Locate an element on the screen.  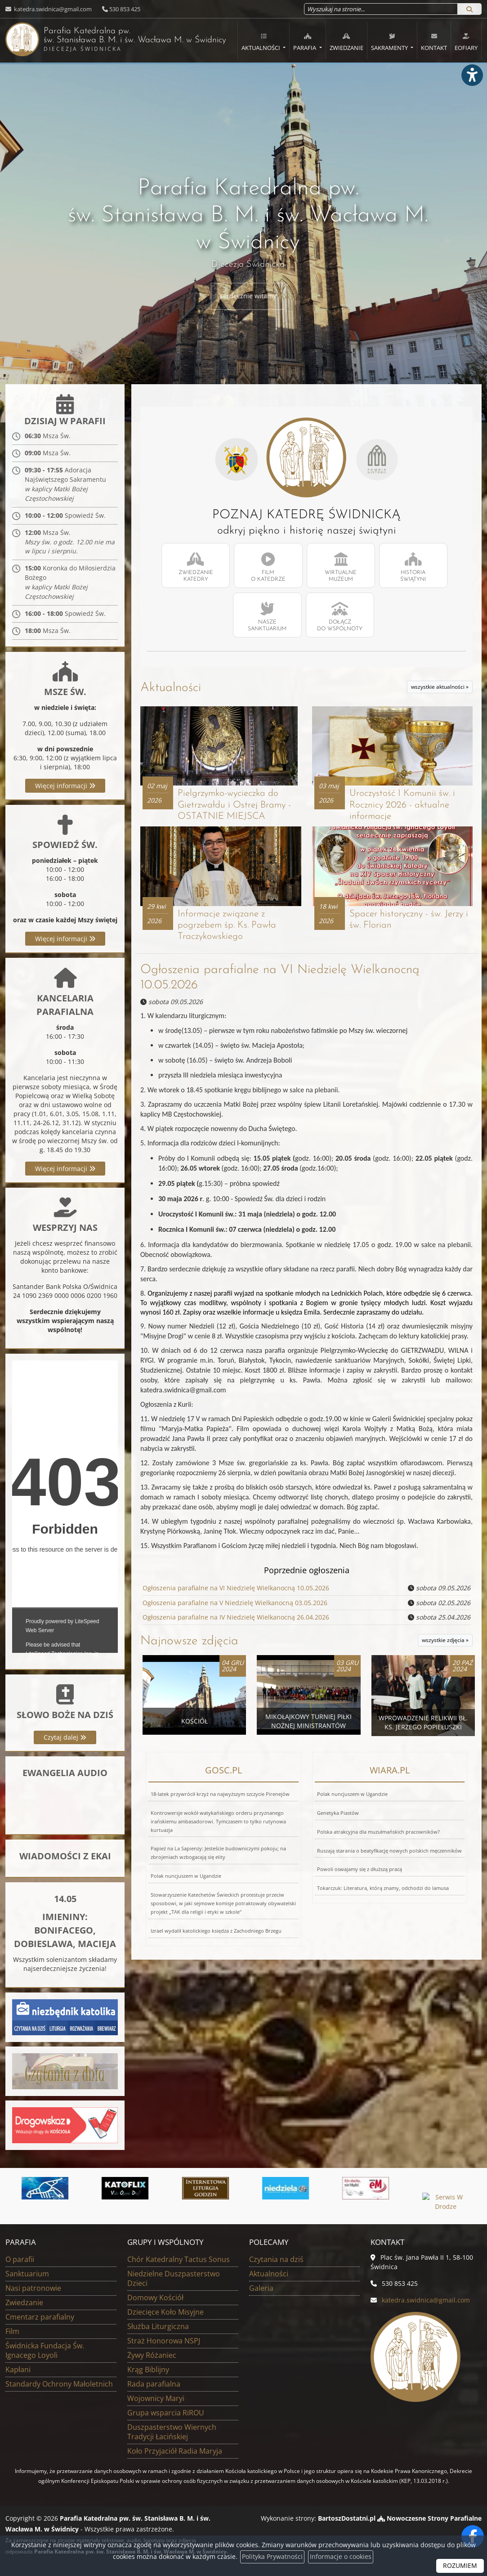
Ogłoszenia parafialne na V Niedzielę Wielkanocną 03.05.2026 is located at coordinates (235, 1605).